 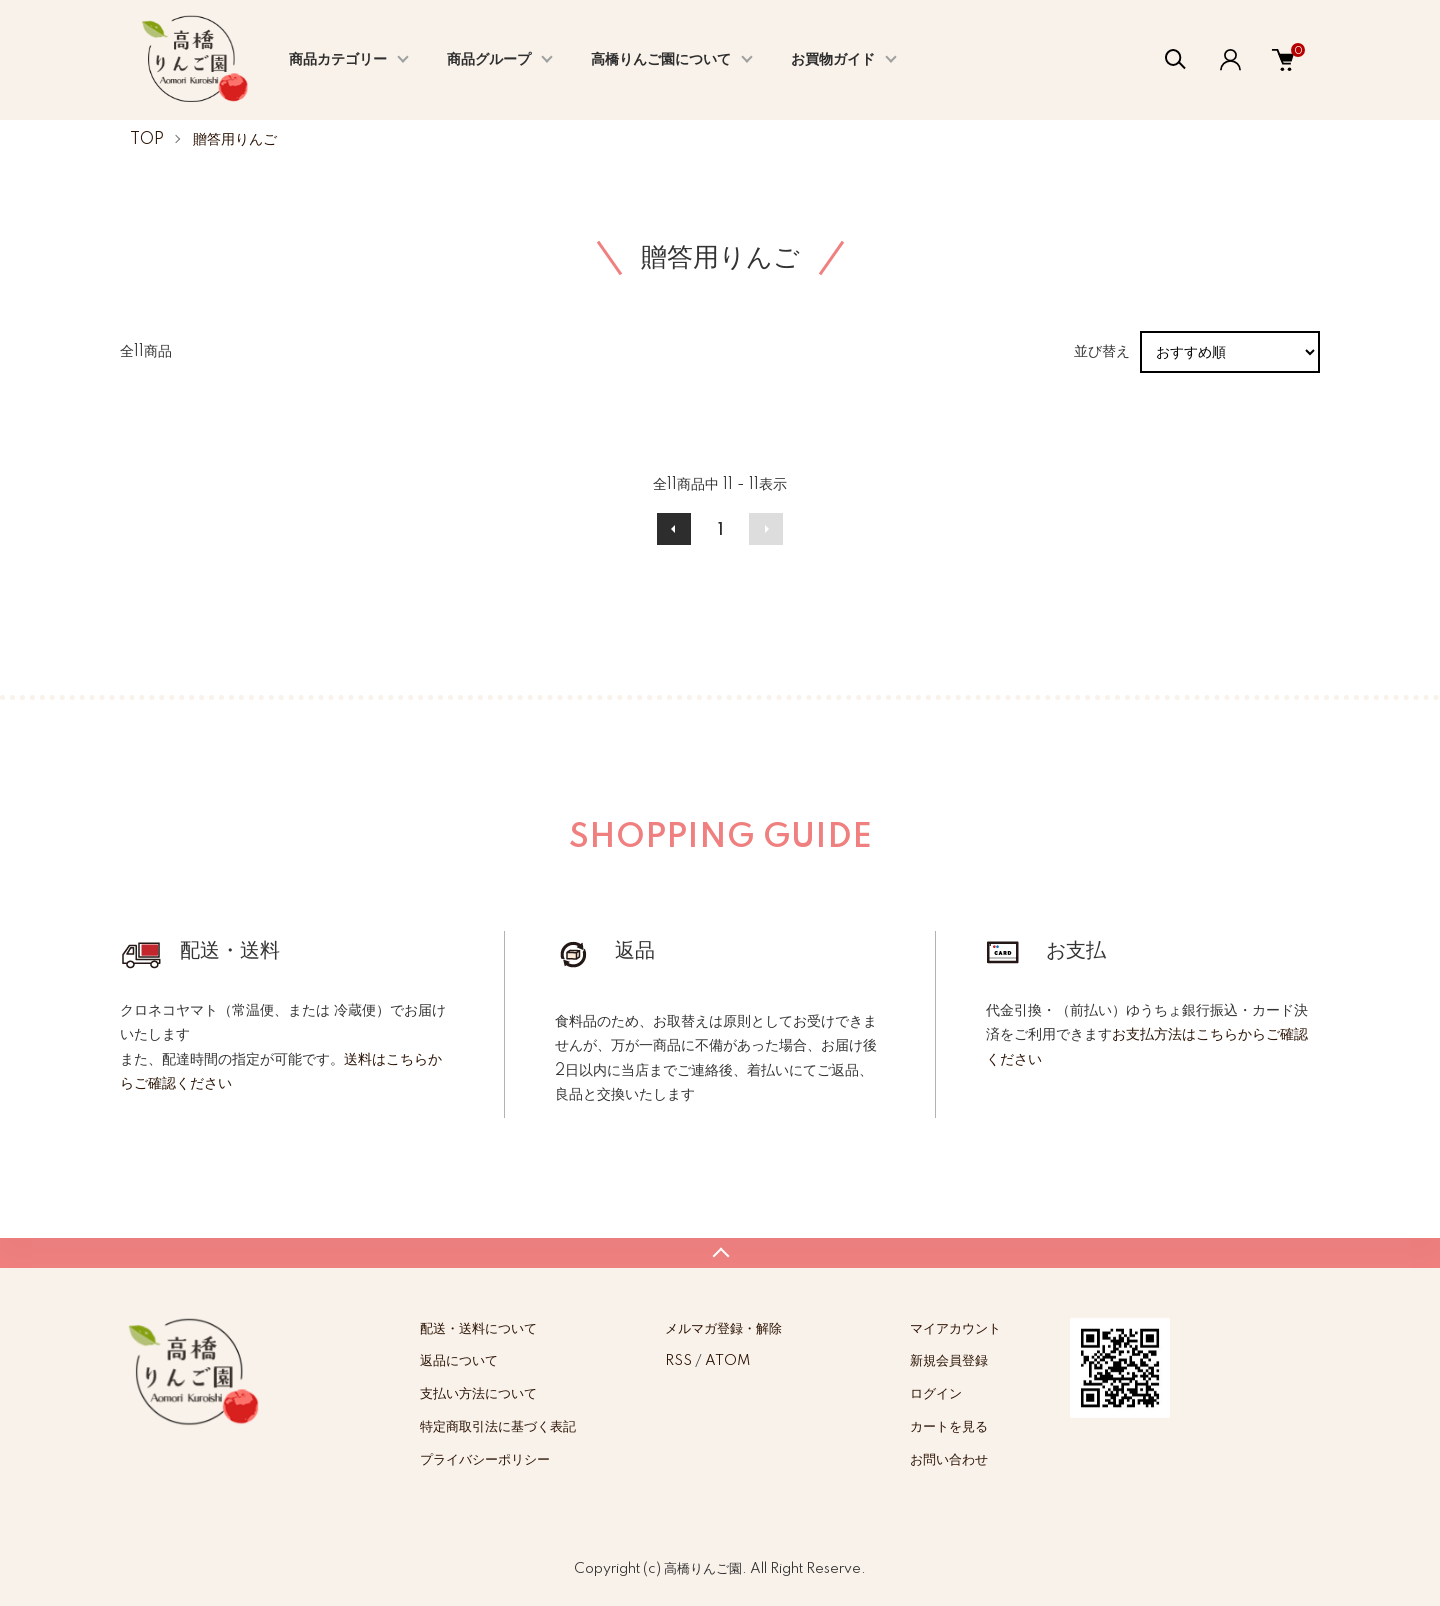 What do you see at coordinates (678, 1361) in the screenshot?
I see `RSS` at bounding box center [678, 1361].